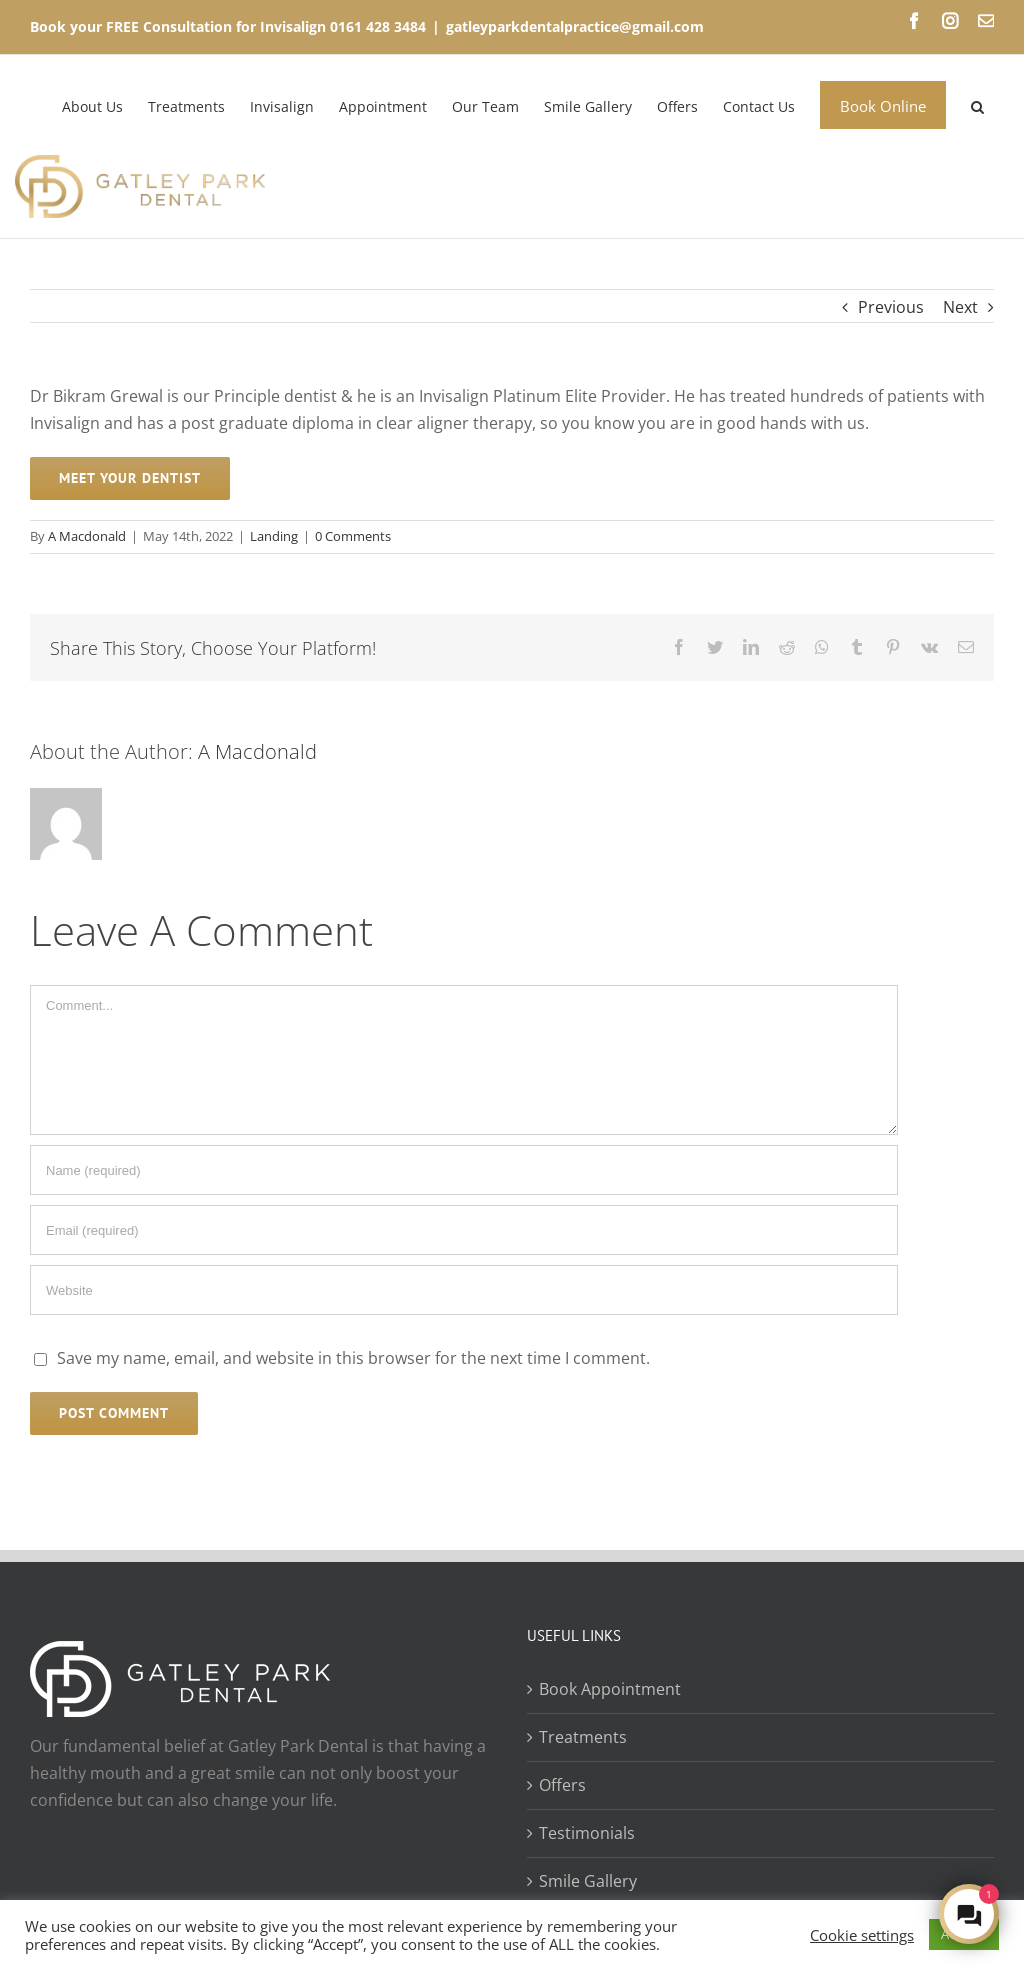 Image resolution: width=1024 pixels, height=1969 pixels. What do you see at coordinates (464, 1170) in the screenshot?
I see `[Name (required)]` at bounding box center [464, 1170].